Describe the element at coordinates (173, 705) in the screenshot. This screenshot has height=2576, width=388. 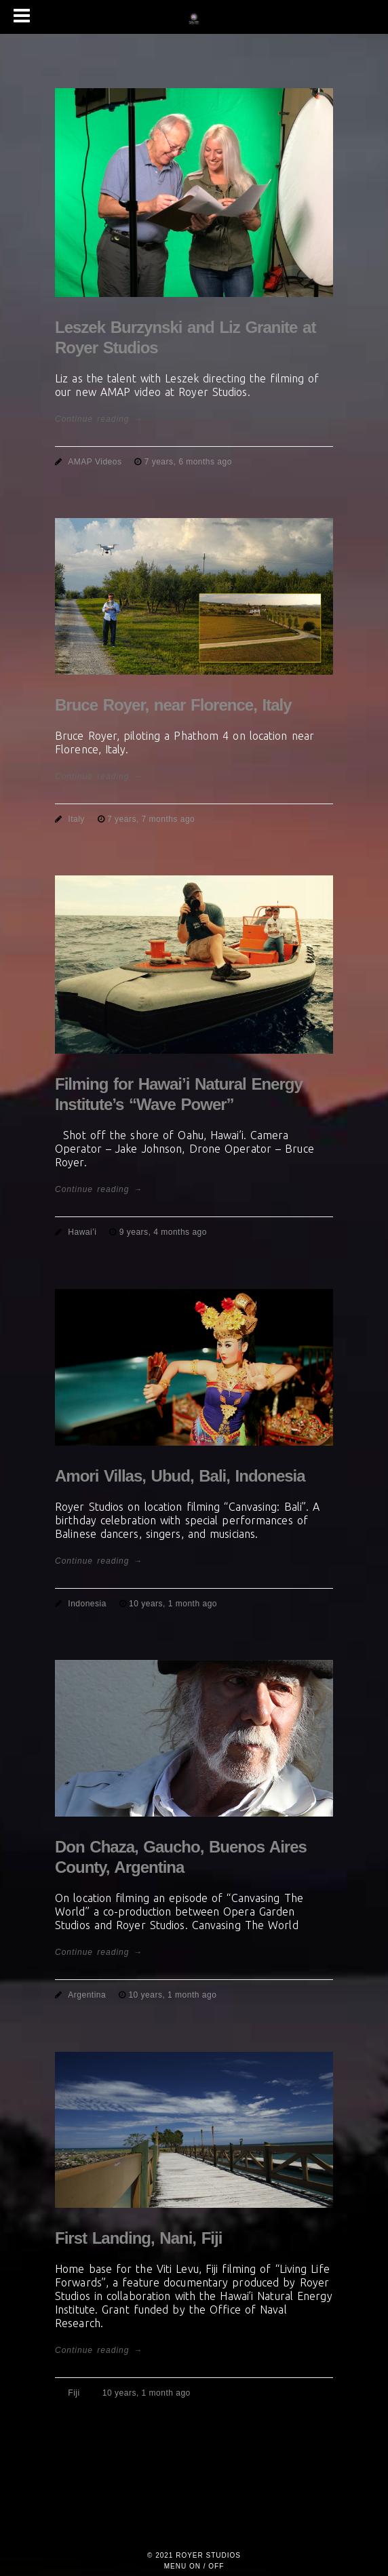
I see `Bruce Royer, near Florence, Italy` at that location.